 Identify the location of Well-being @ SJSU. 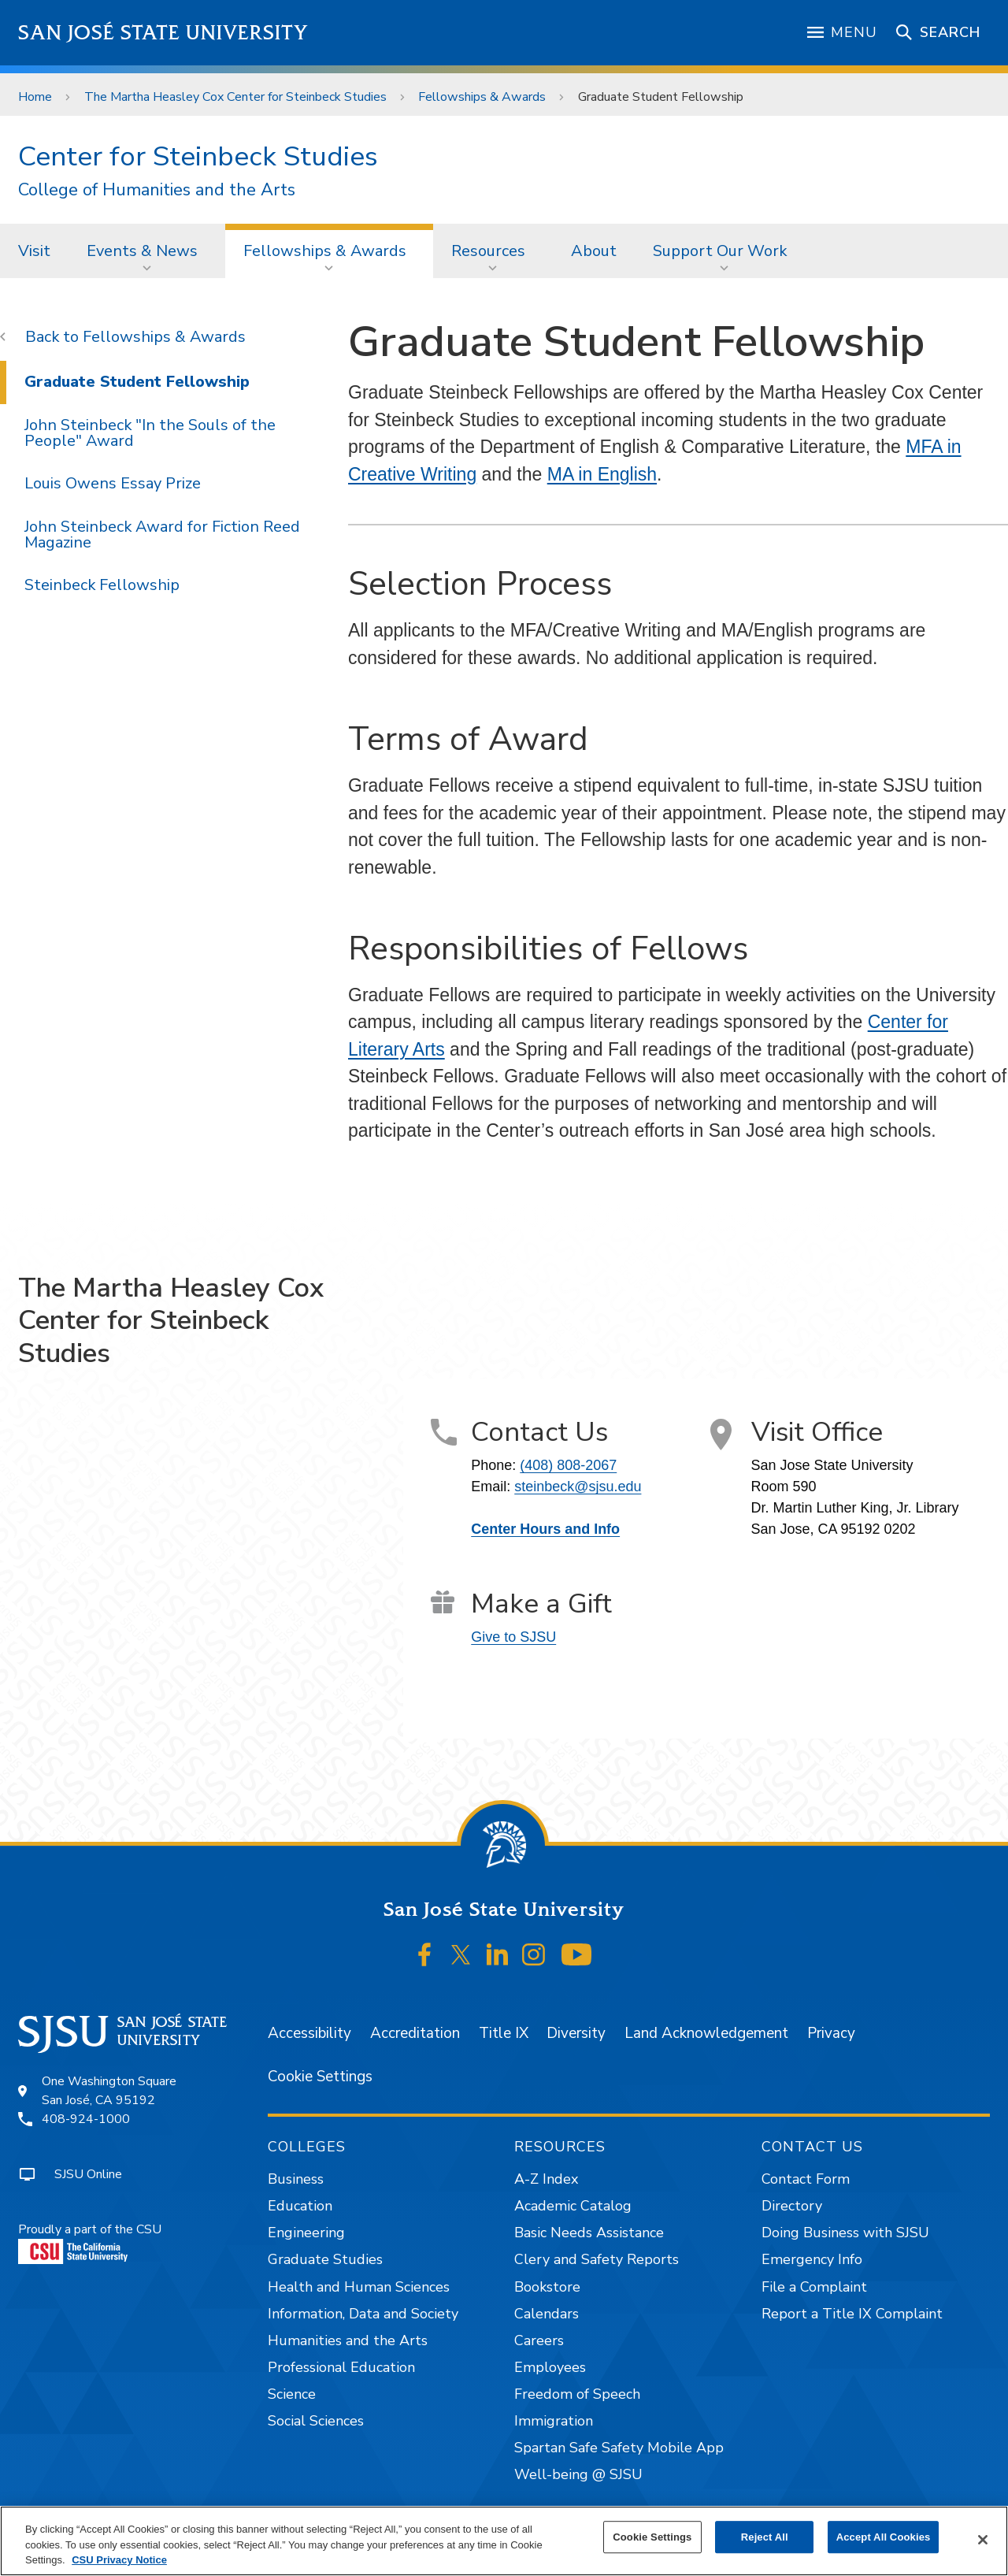
(578, 2474).